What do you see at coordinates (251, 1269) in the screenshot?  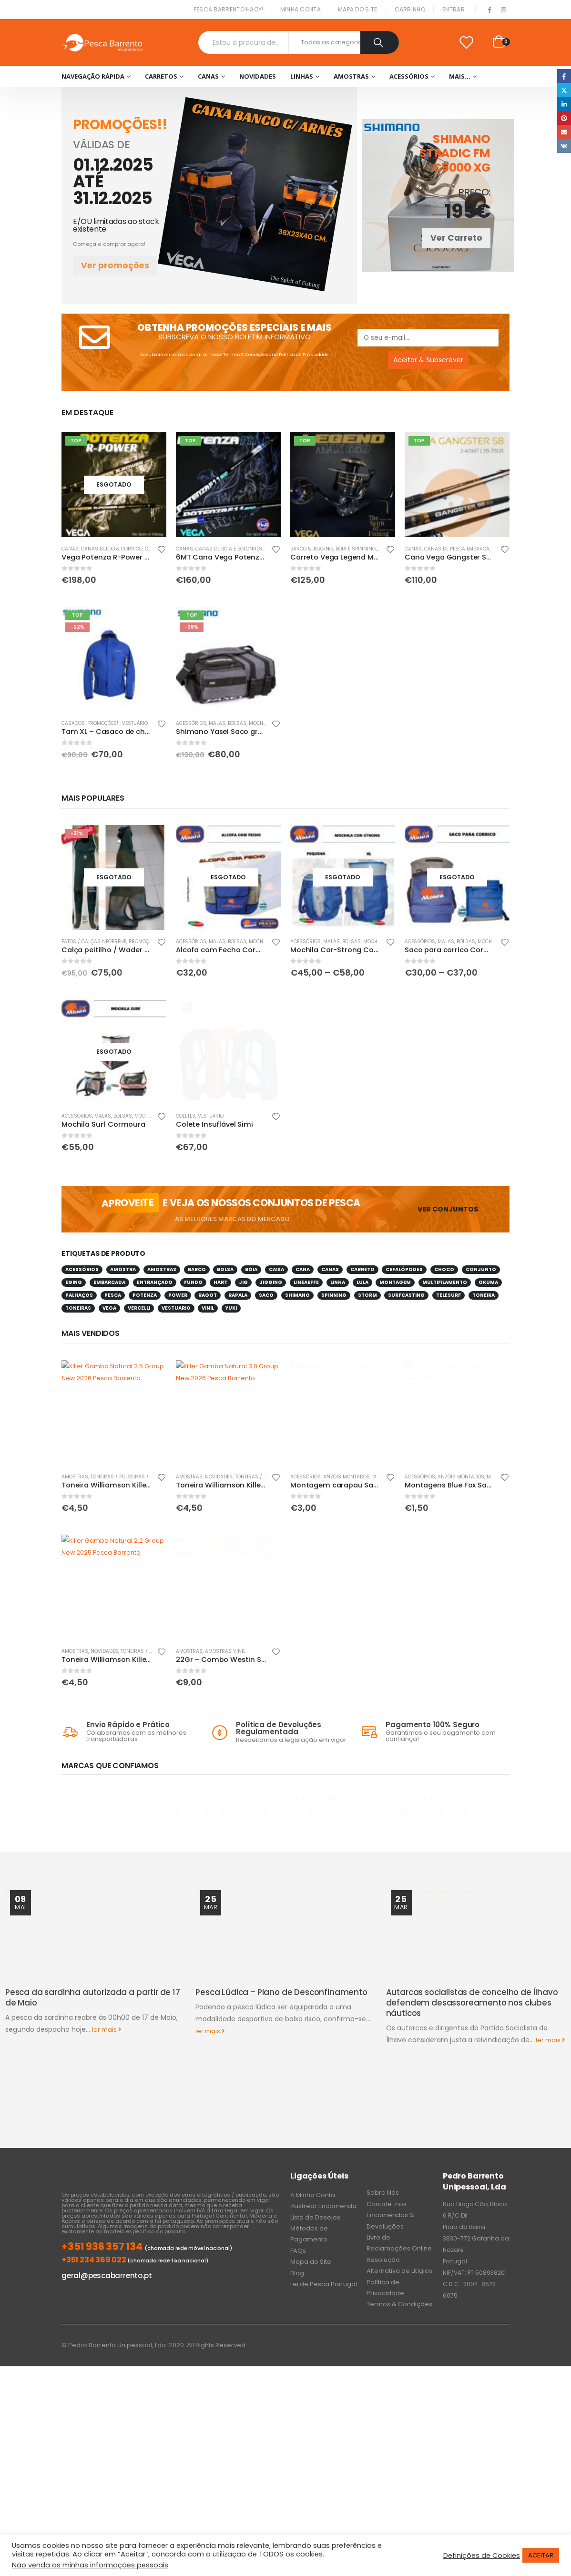 I see `bóia [bóia (148 produtos)]` at bounding box center [251, 1269].